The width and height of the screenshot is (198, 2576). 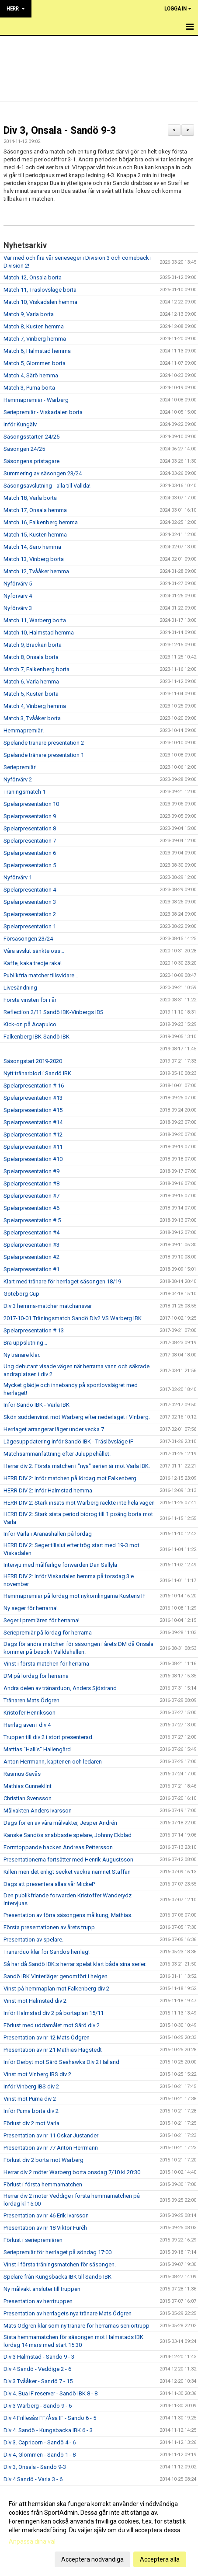 I want to click on Inför Halmstad div 2 på bortaplan 15/11, so click(x=53, y=2013).